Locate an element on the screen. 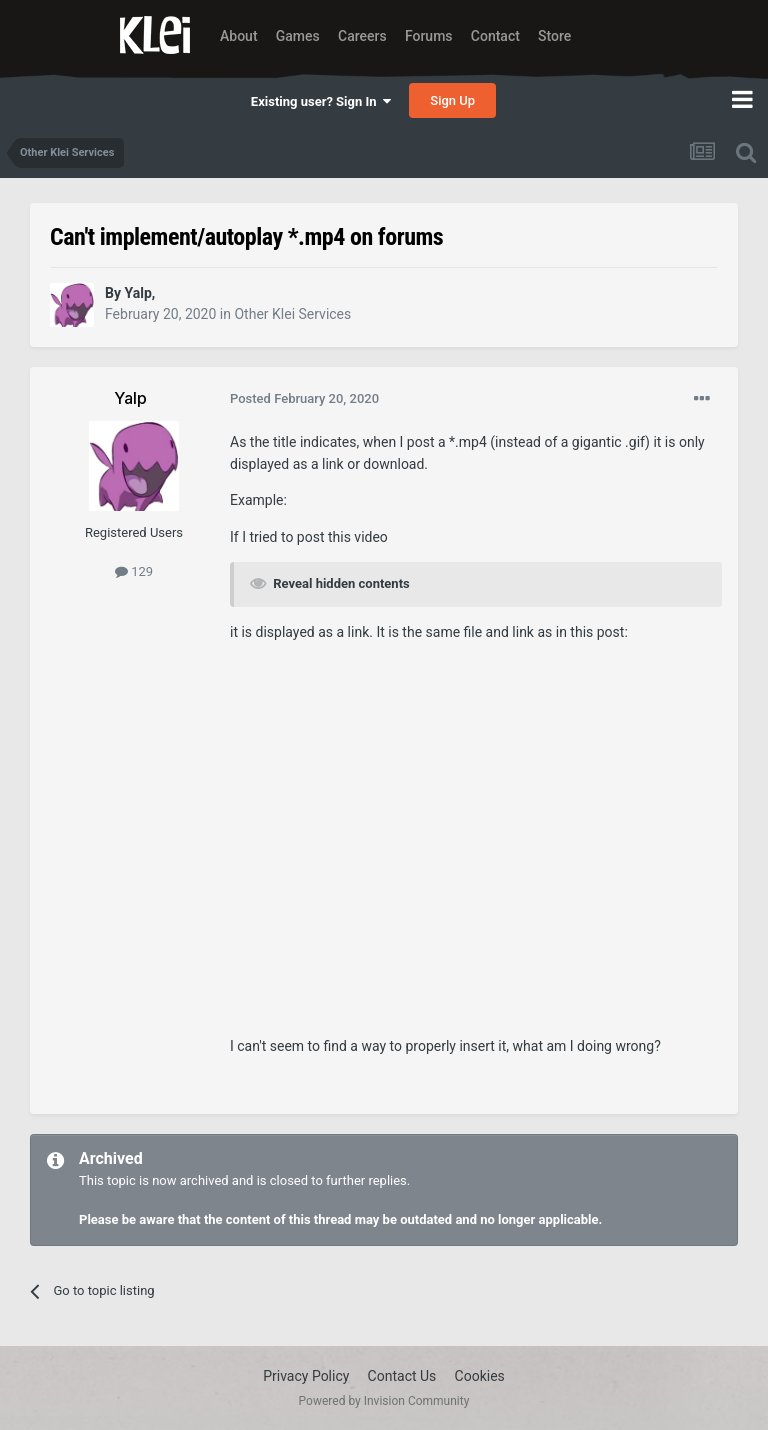 This screenshot has height=1430, width=768. Cookies is located at coordinates (480, 1376).